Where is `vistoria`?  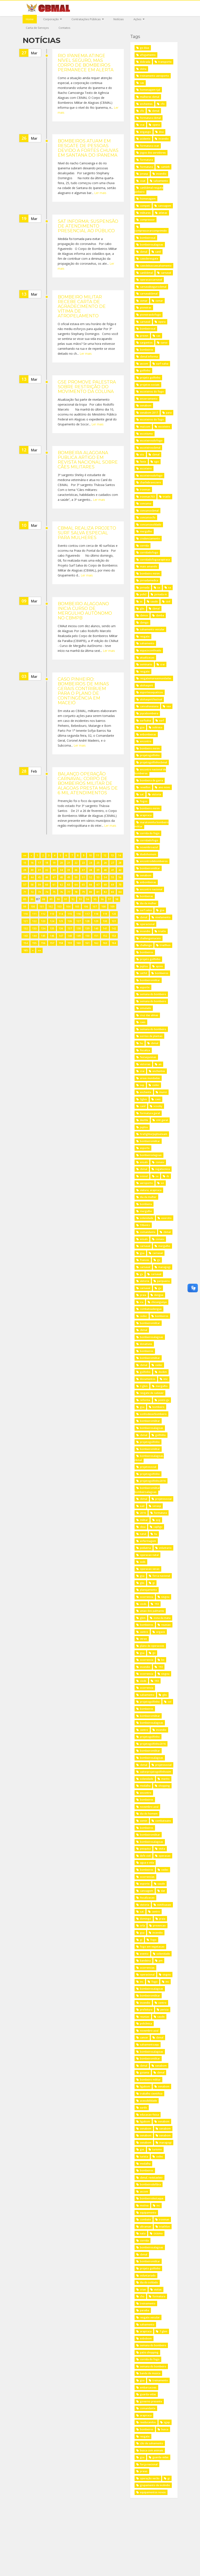 vistoria is located at coordinates (154, 794).